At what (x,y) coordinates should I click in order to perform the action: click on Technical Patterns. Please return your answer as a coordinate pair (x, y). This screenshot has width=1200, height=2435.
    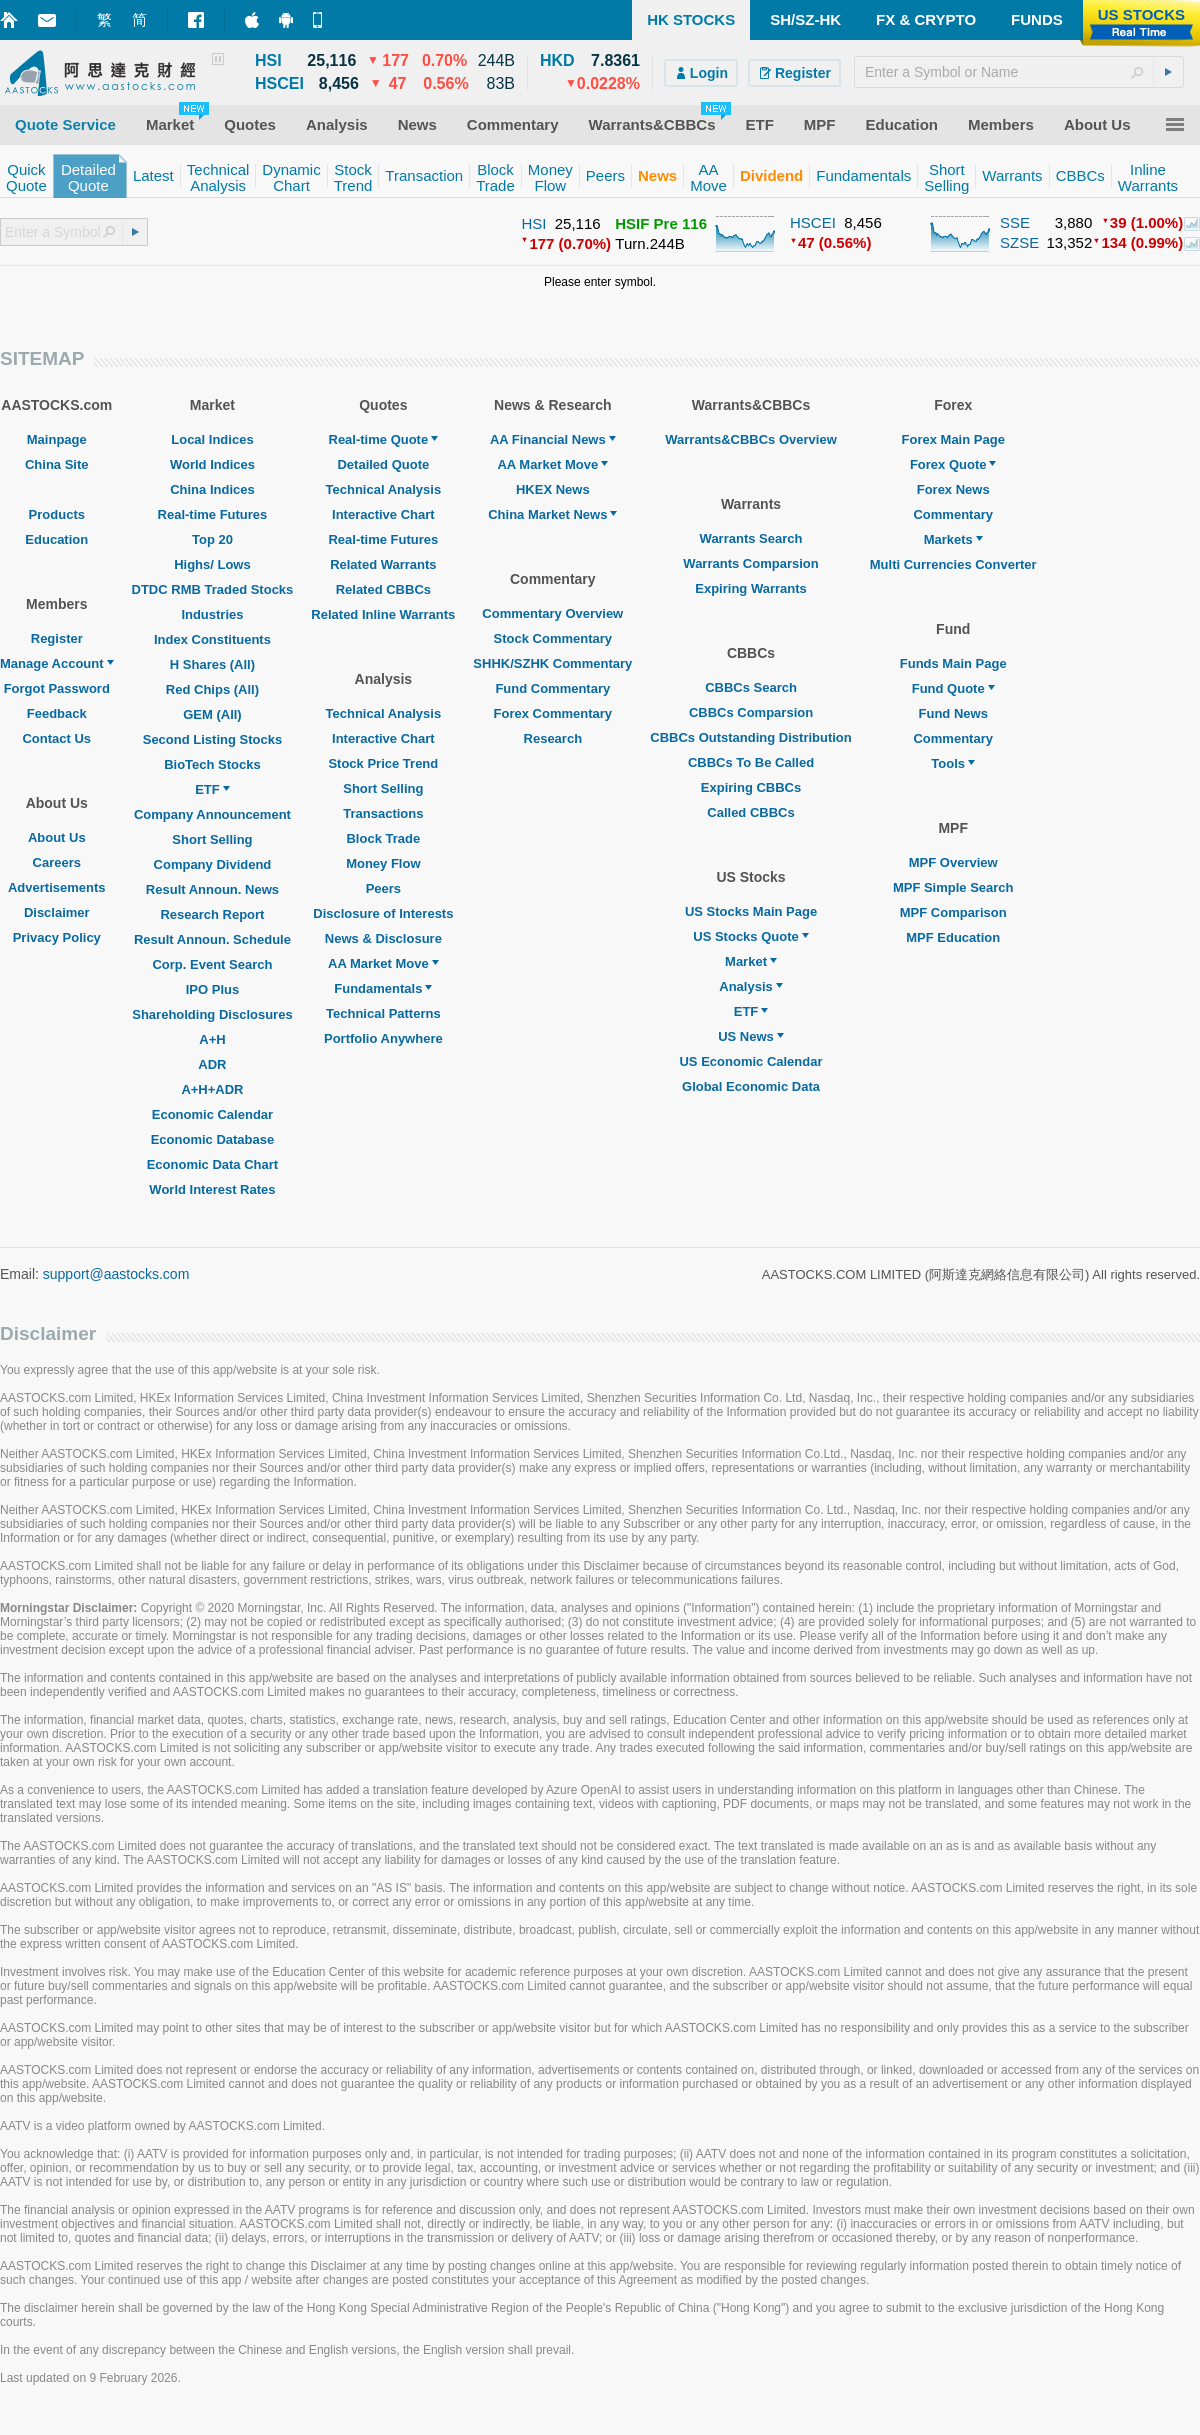
    Looking at the image, I should click on (383, 1013).